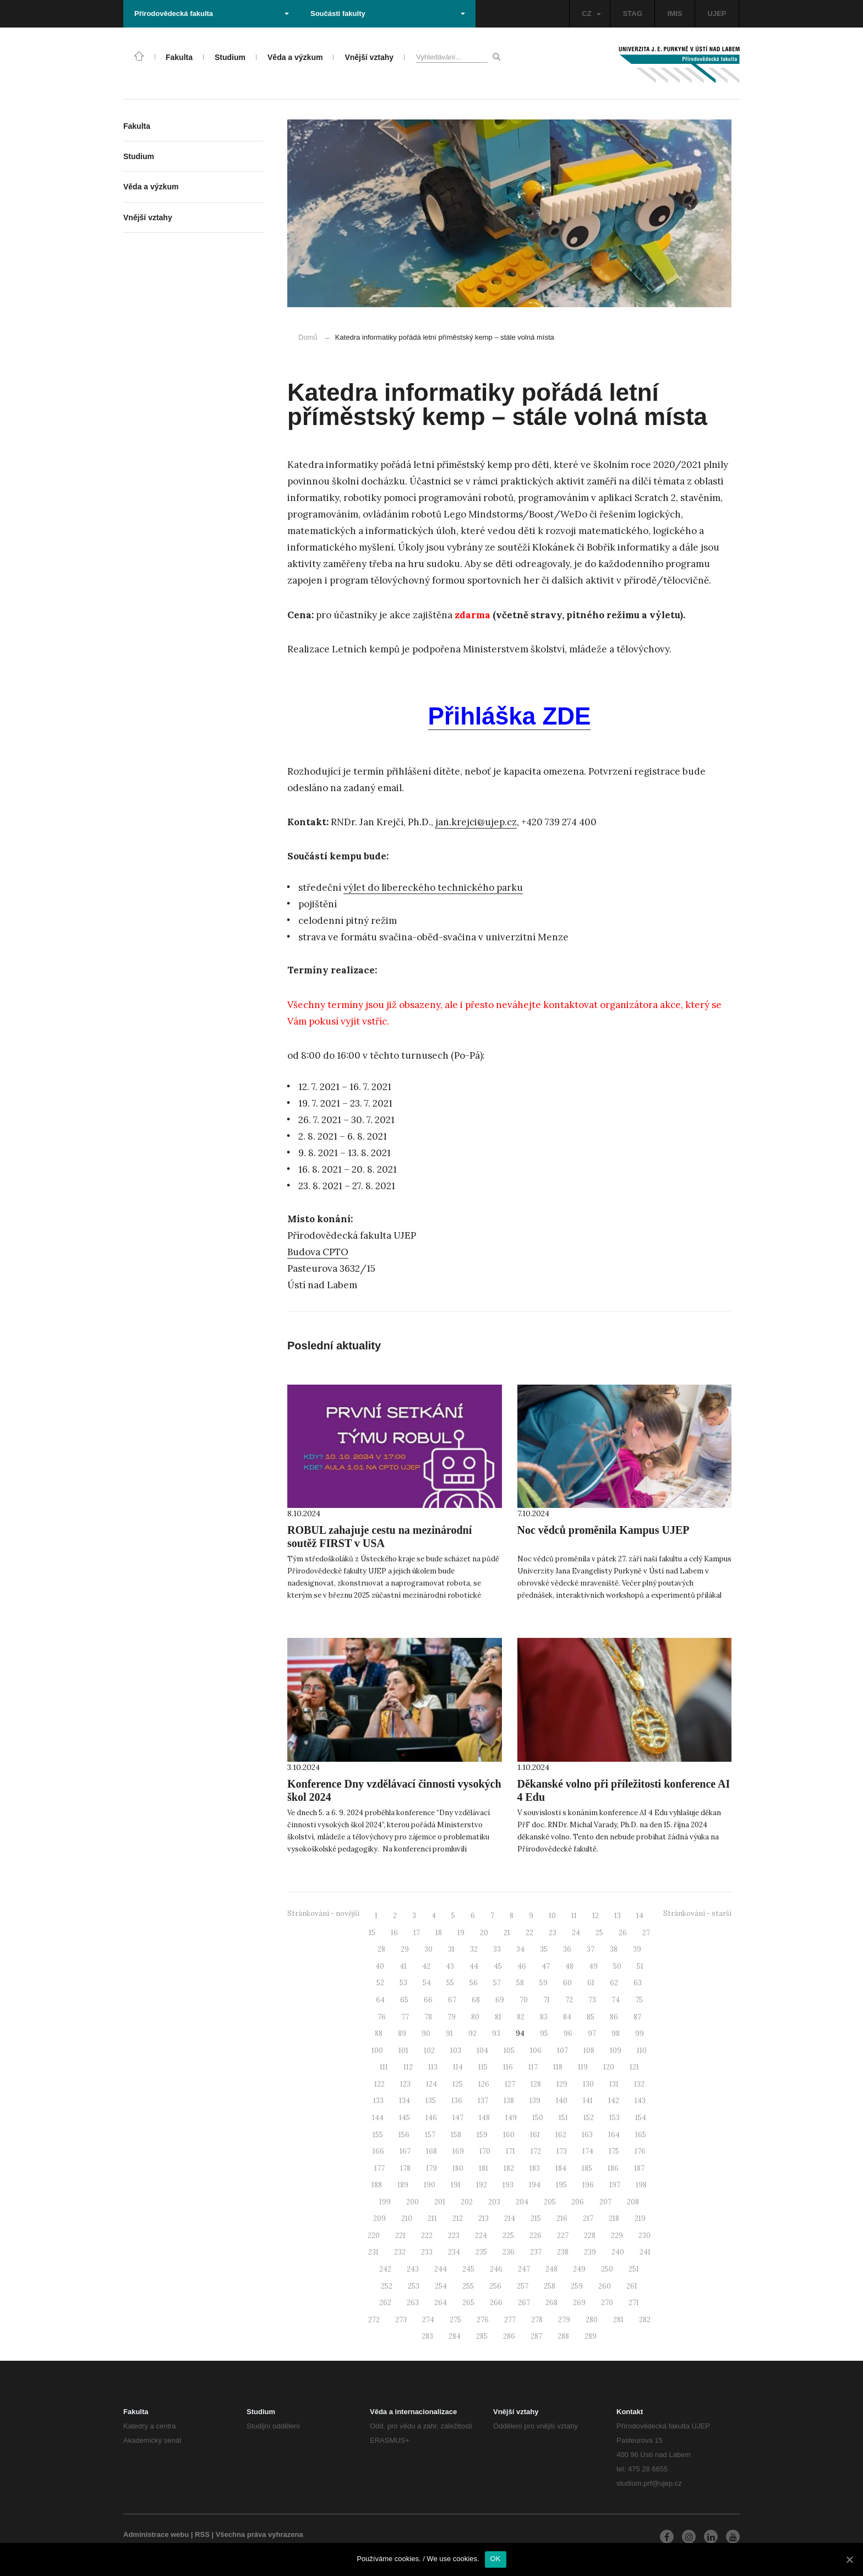 This screenshot has width=863, height=2576. I want to click on 236, so click(508, 2252).